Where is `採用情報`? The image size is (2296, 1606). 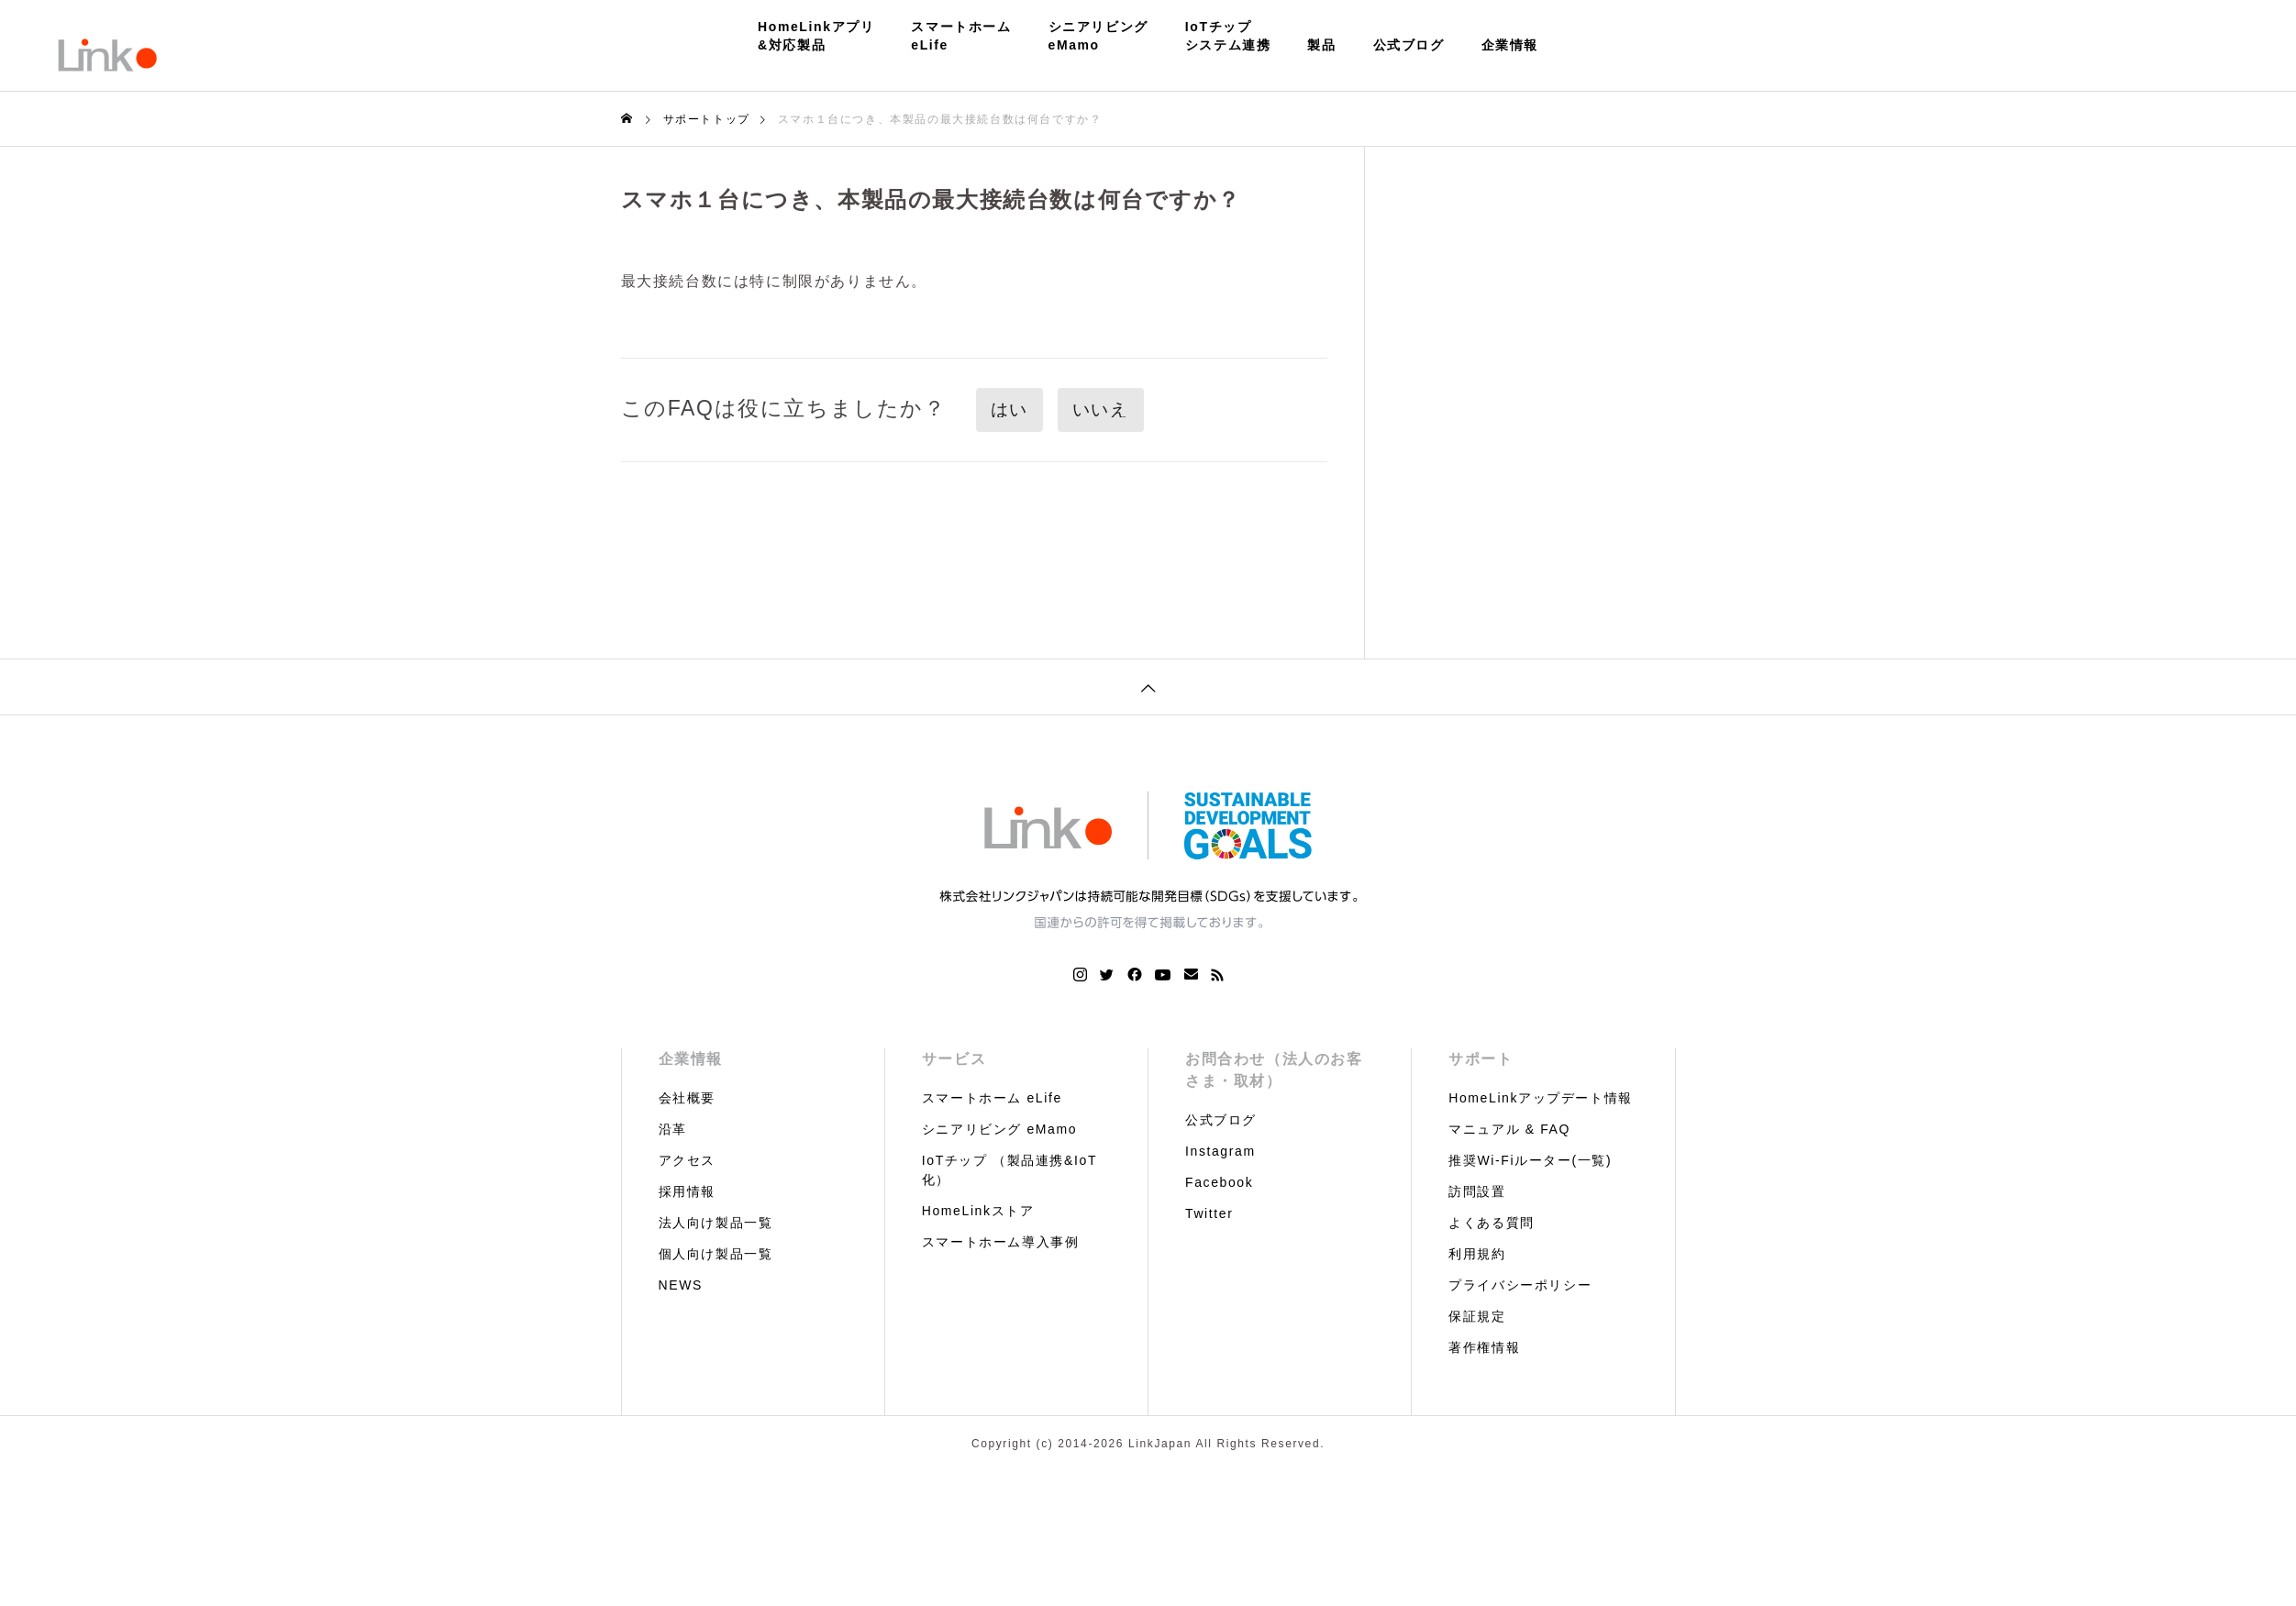 採用情報 is located at coordinates (687, 1191).